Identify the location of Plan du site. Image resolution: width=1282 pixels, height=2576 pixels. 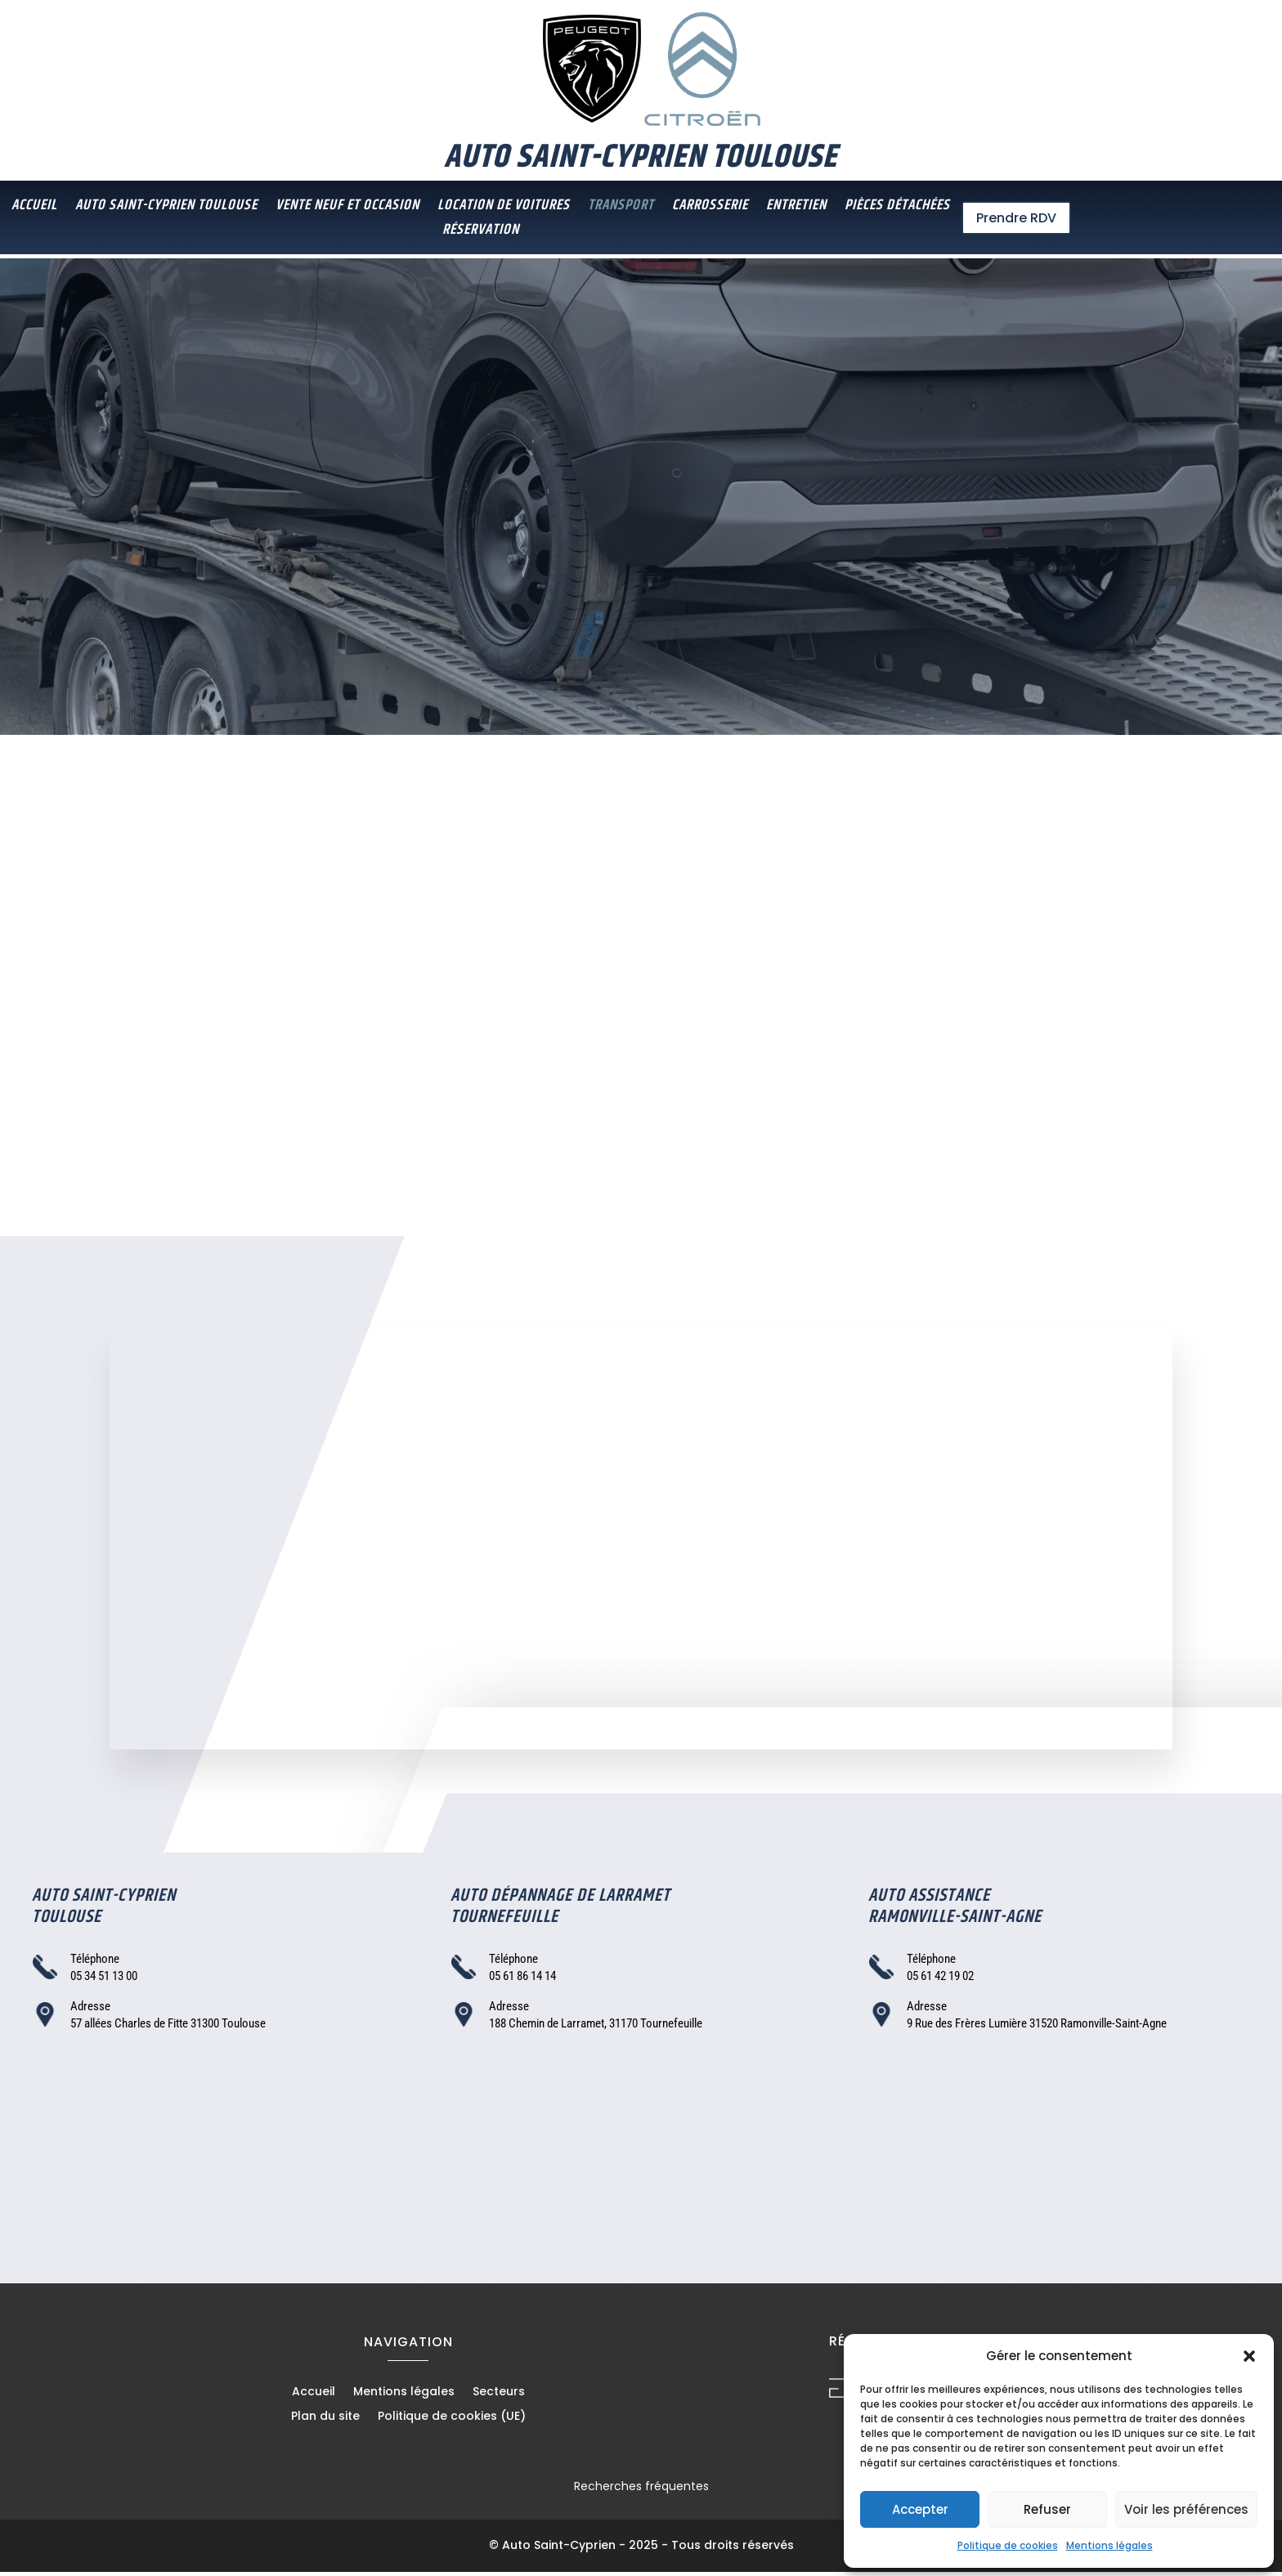
(325, 2421).